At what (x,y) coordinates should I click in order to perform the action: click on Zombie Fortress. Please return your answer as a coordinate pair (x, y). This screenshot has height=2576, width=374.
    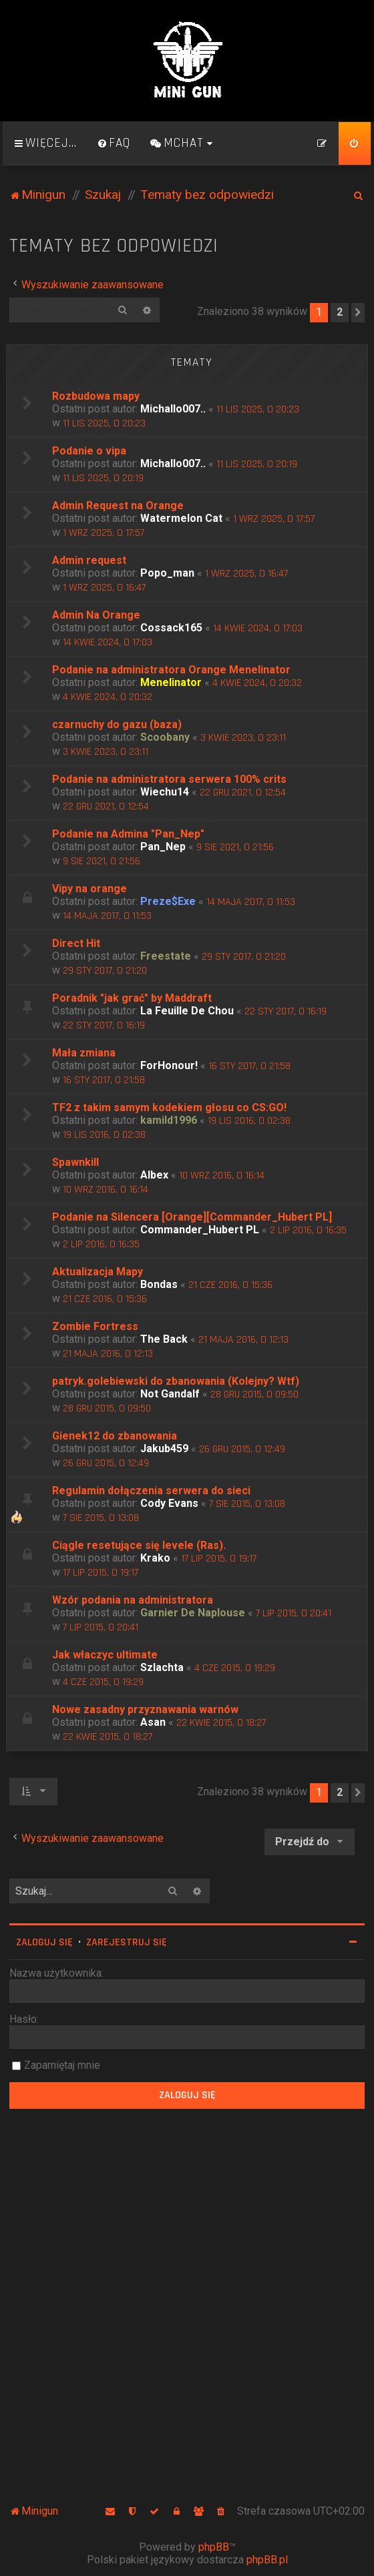
    Looking at the image, I should click on (95, 1326).